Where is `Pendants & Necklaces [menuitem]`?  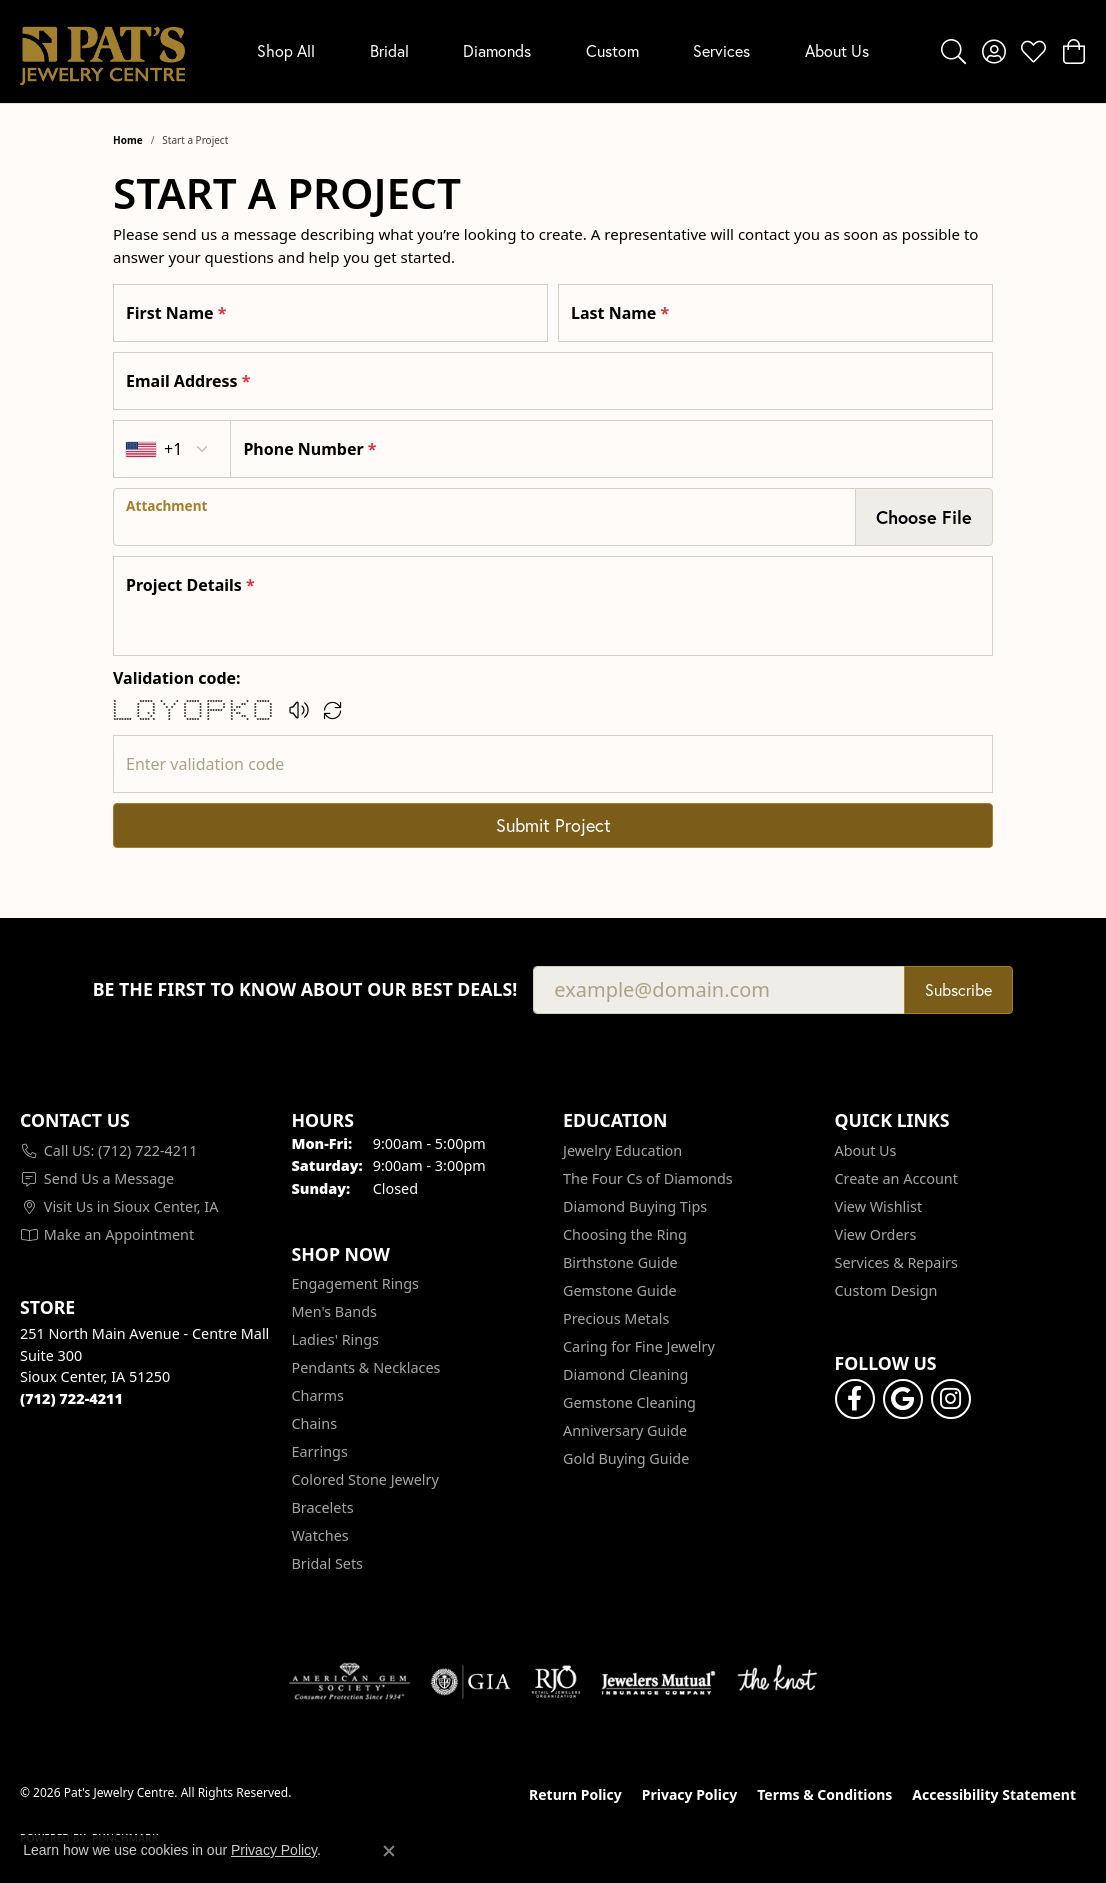 Pendants & Necklaces [menuitem] is located at coordinates (366, 1367).